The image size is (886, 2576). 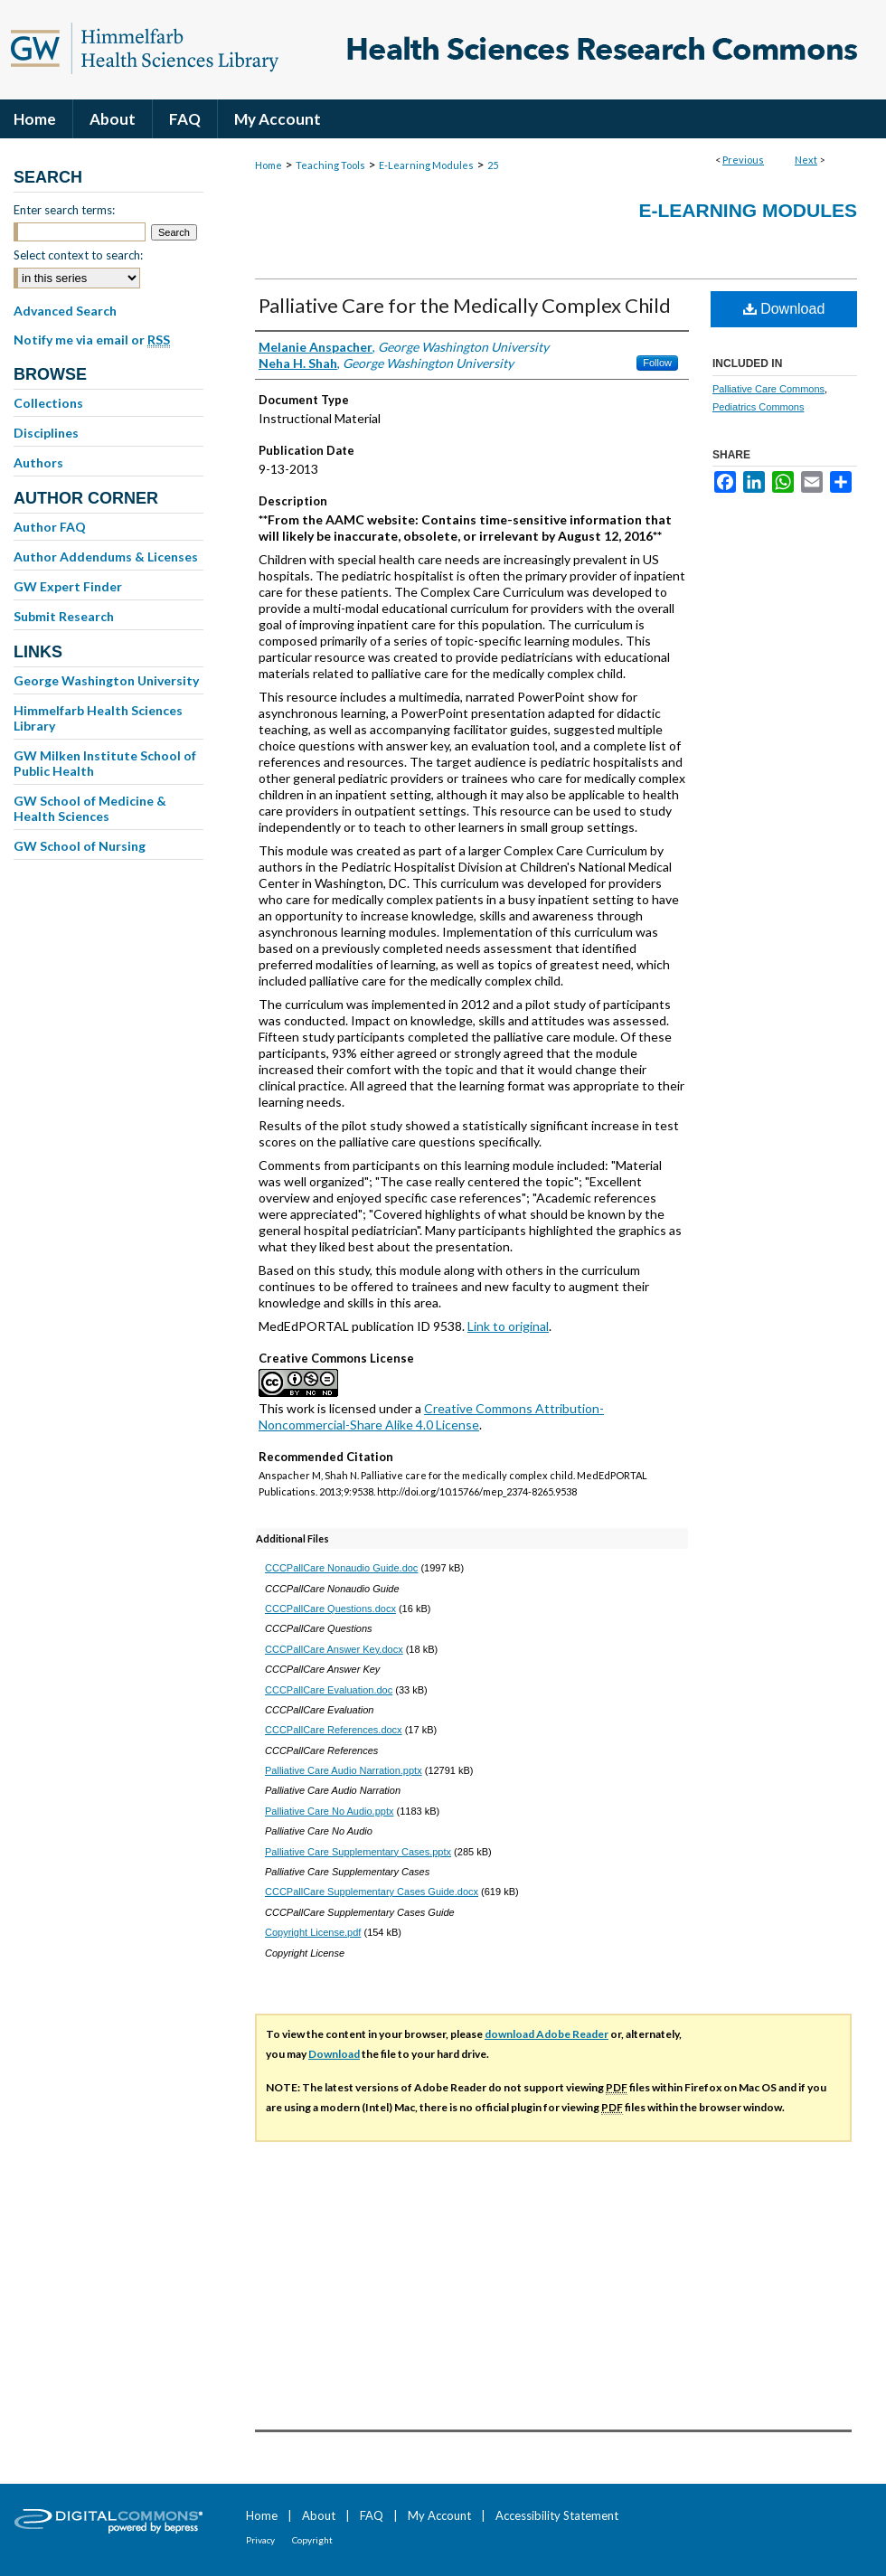 What do you see at coordinates (333, 1729) in the screenshot?
I see `CCCPallCare References.docx` at bounding box center [333, 1729].